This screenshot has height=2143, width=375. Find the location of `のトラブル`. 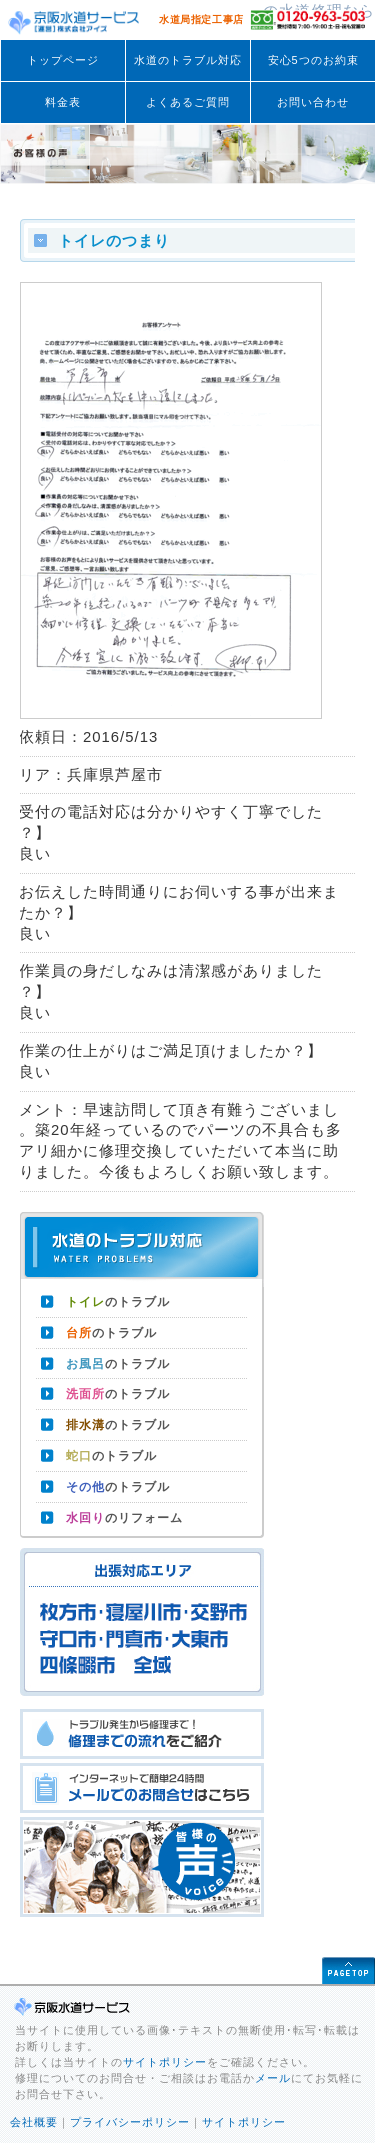

のトラブル is located at coordinates (118, 1302).